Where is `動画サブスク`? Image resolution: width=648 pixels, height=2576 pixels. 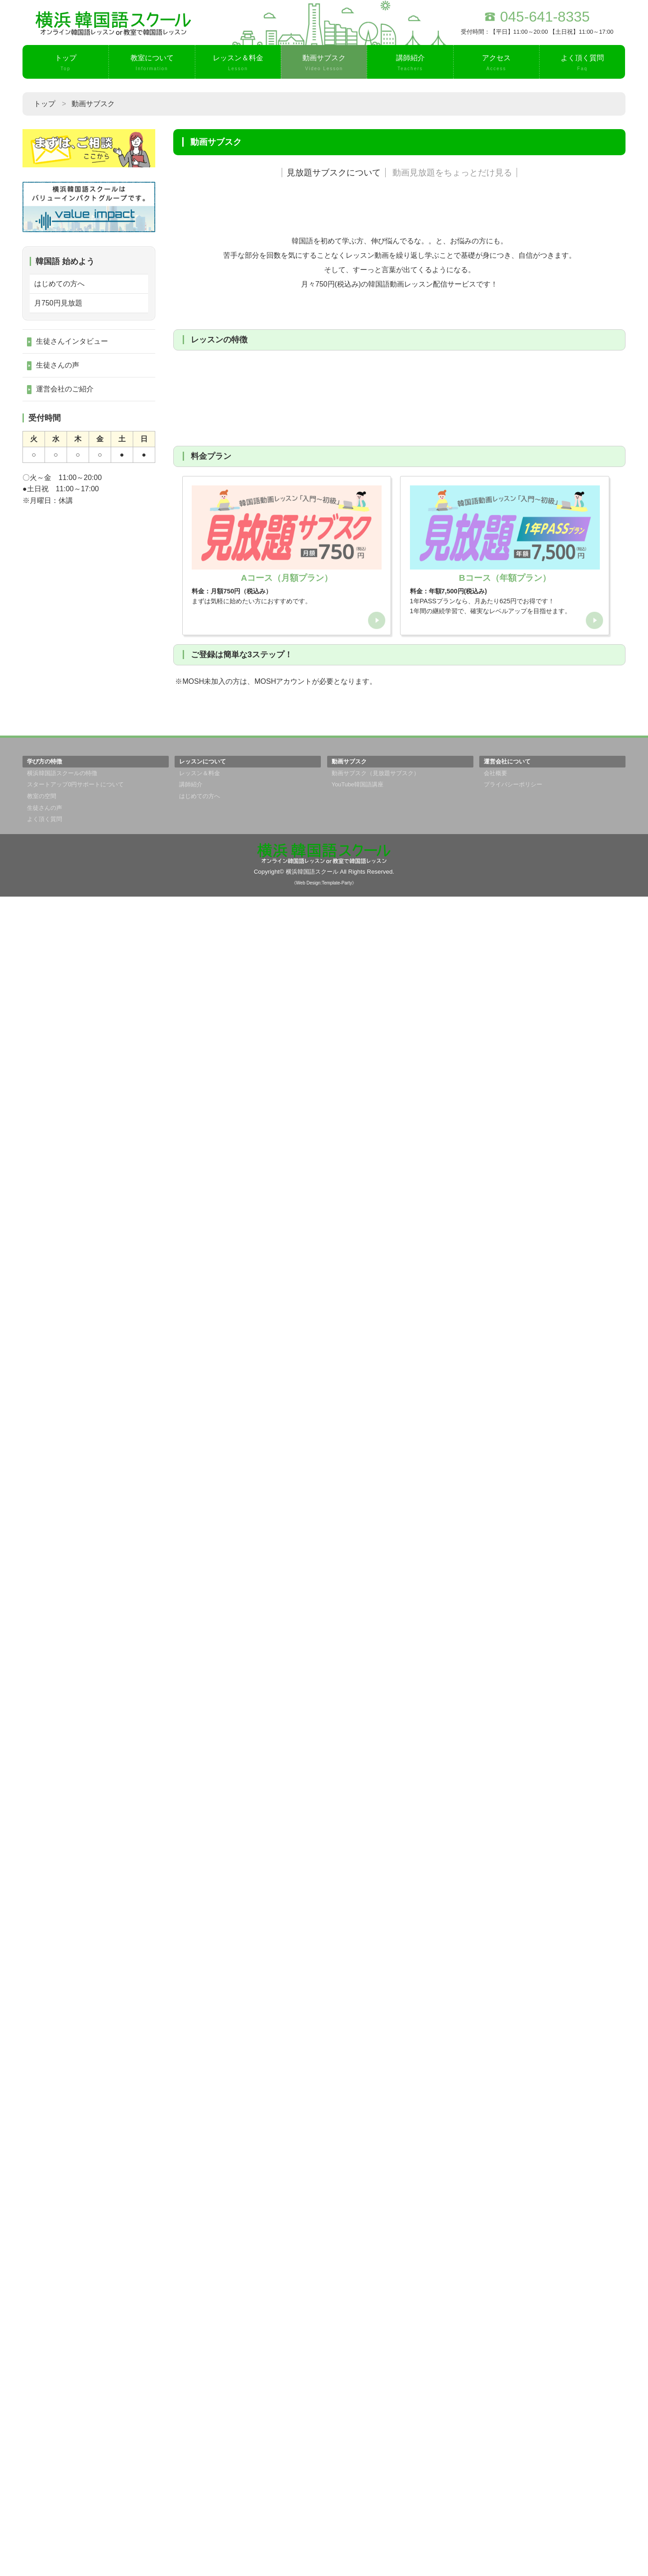 動画サブスク is located at coordinates (324, 63).